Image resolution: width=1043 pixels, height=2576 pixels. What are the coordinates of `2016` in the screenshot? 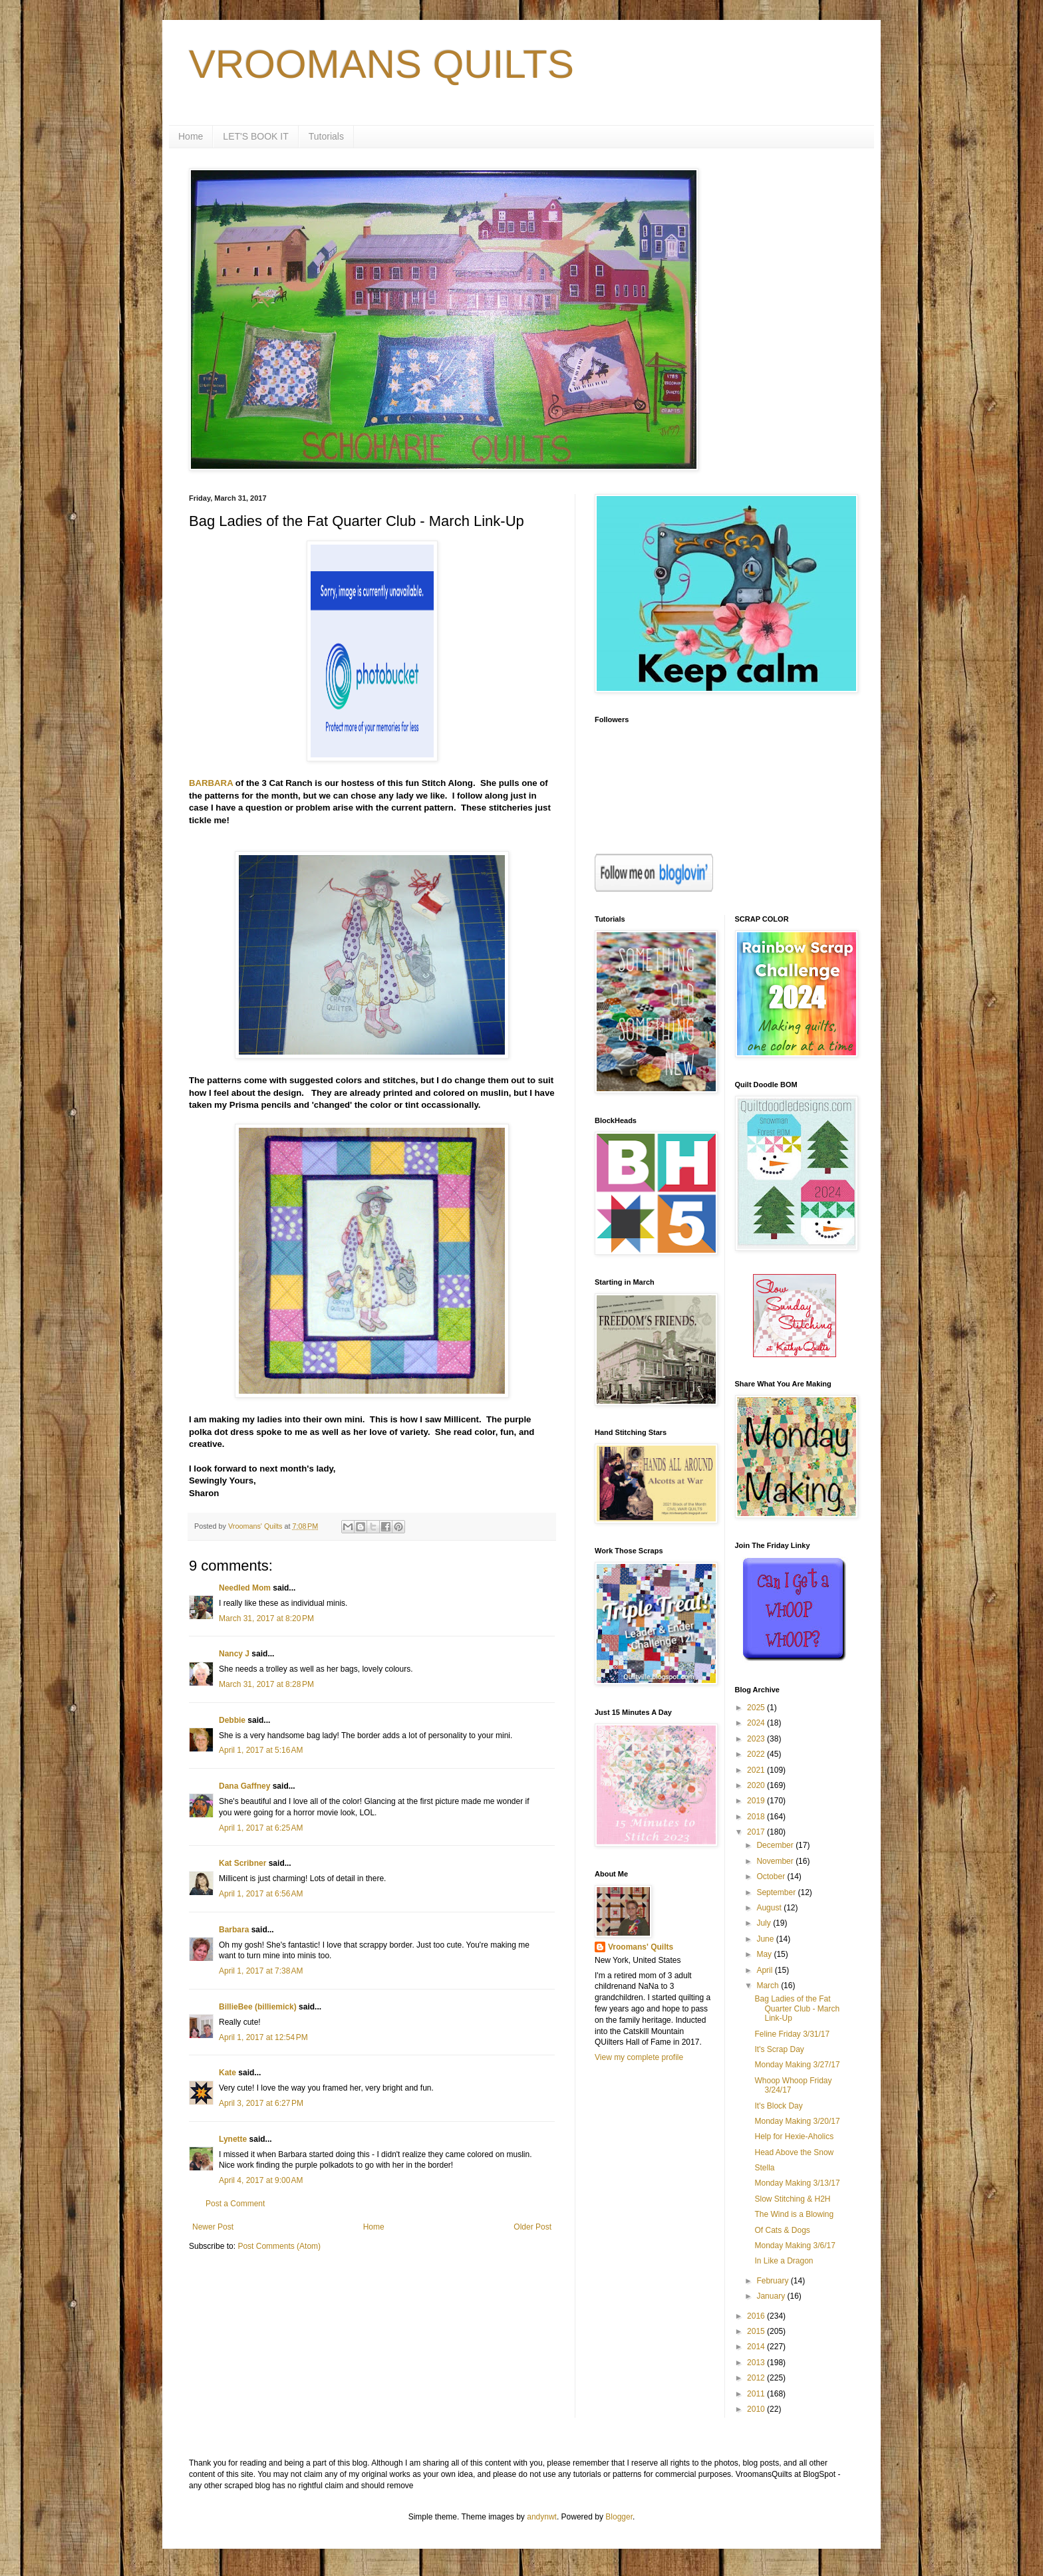 It's located at (757, 2316).